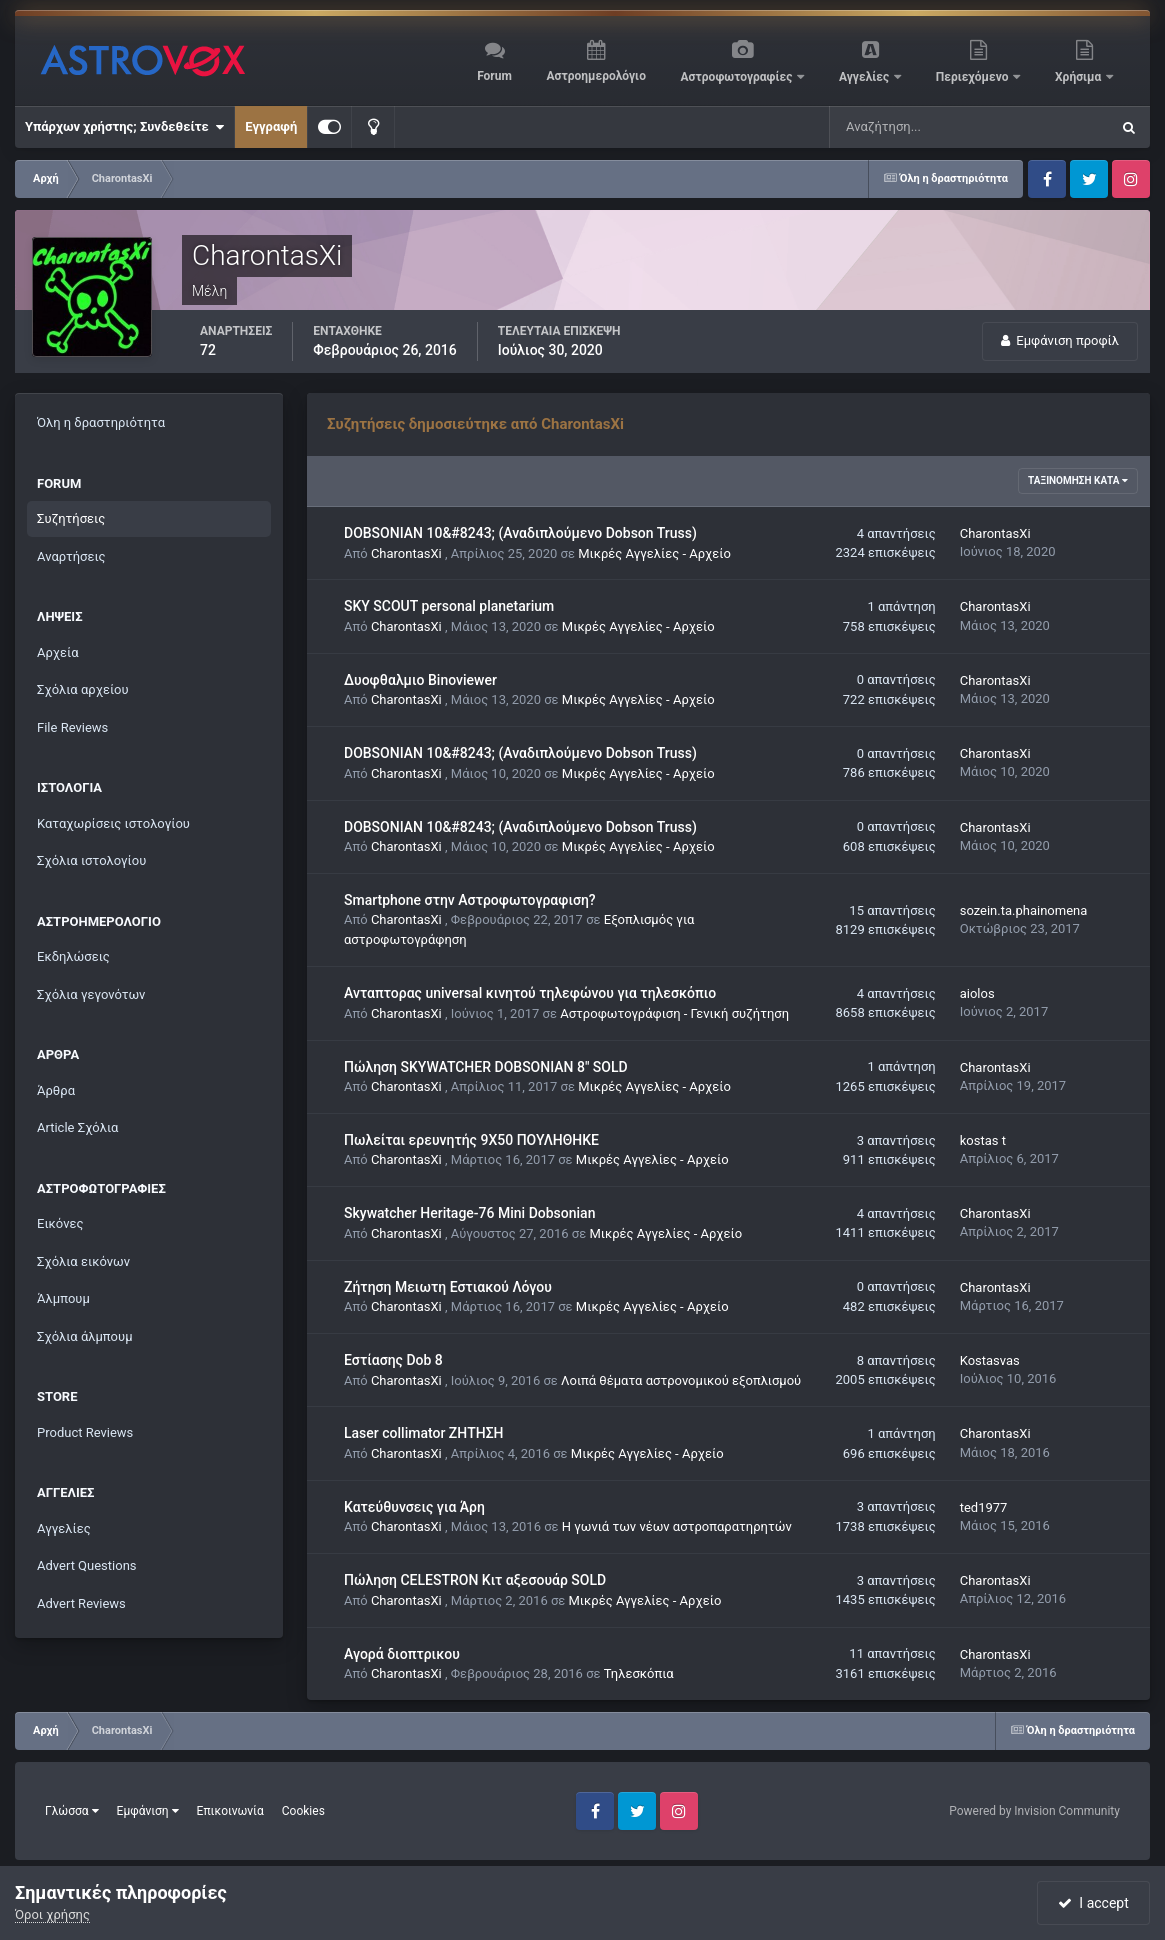  I want to click on ted1977, so click(984, 1507).